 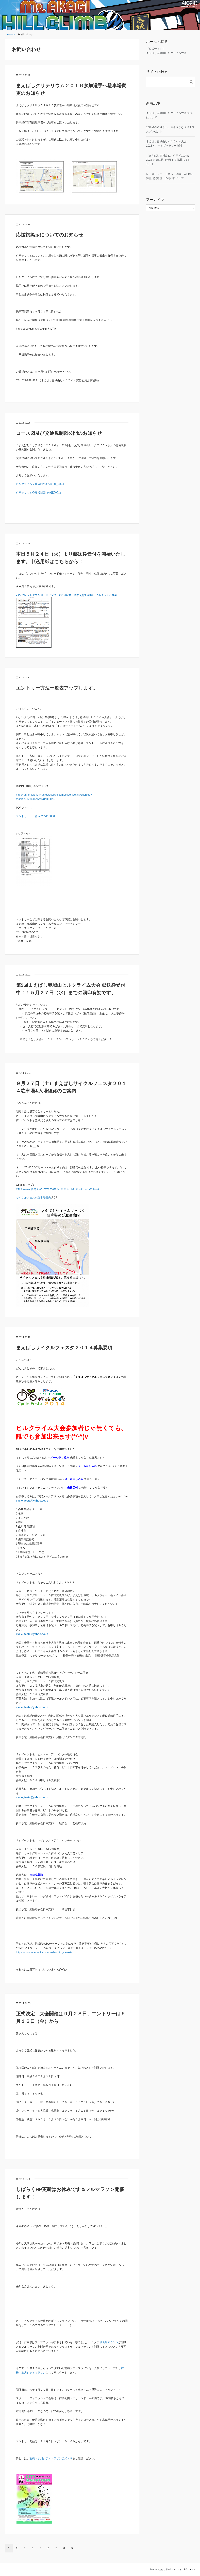 I want to click on cycle_festa@yahoo.co.jp, so click(x=32, y=1500).